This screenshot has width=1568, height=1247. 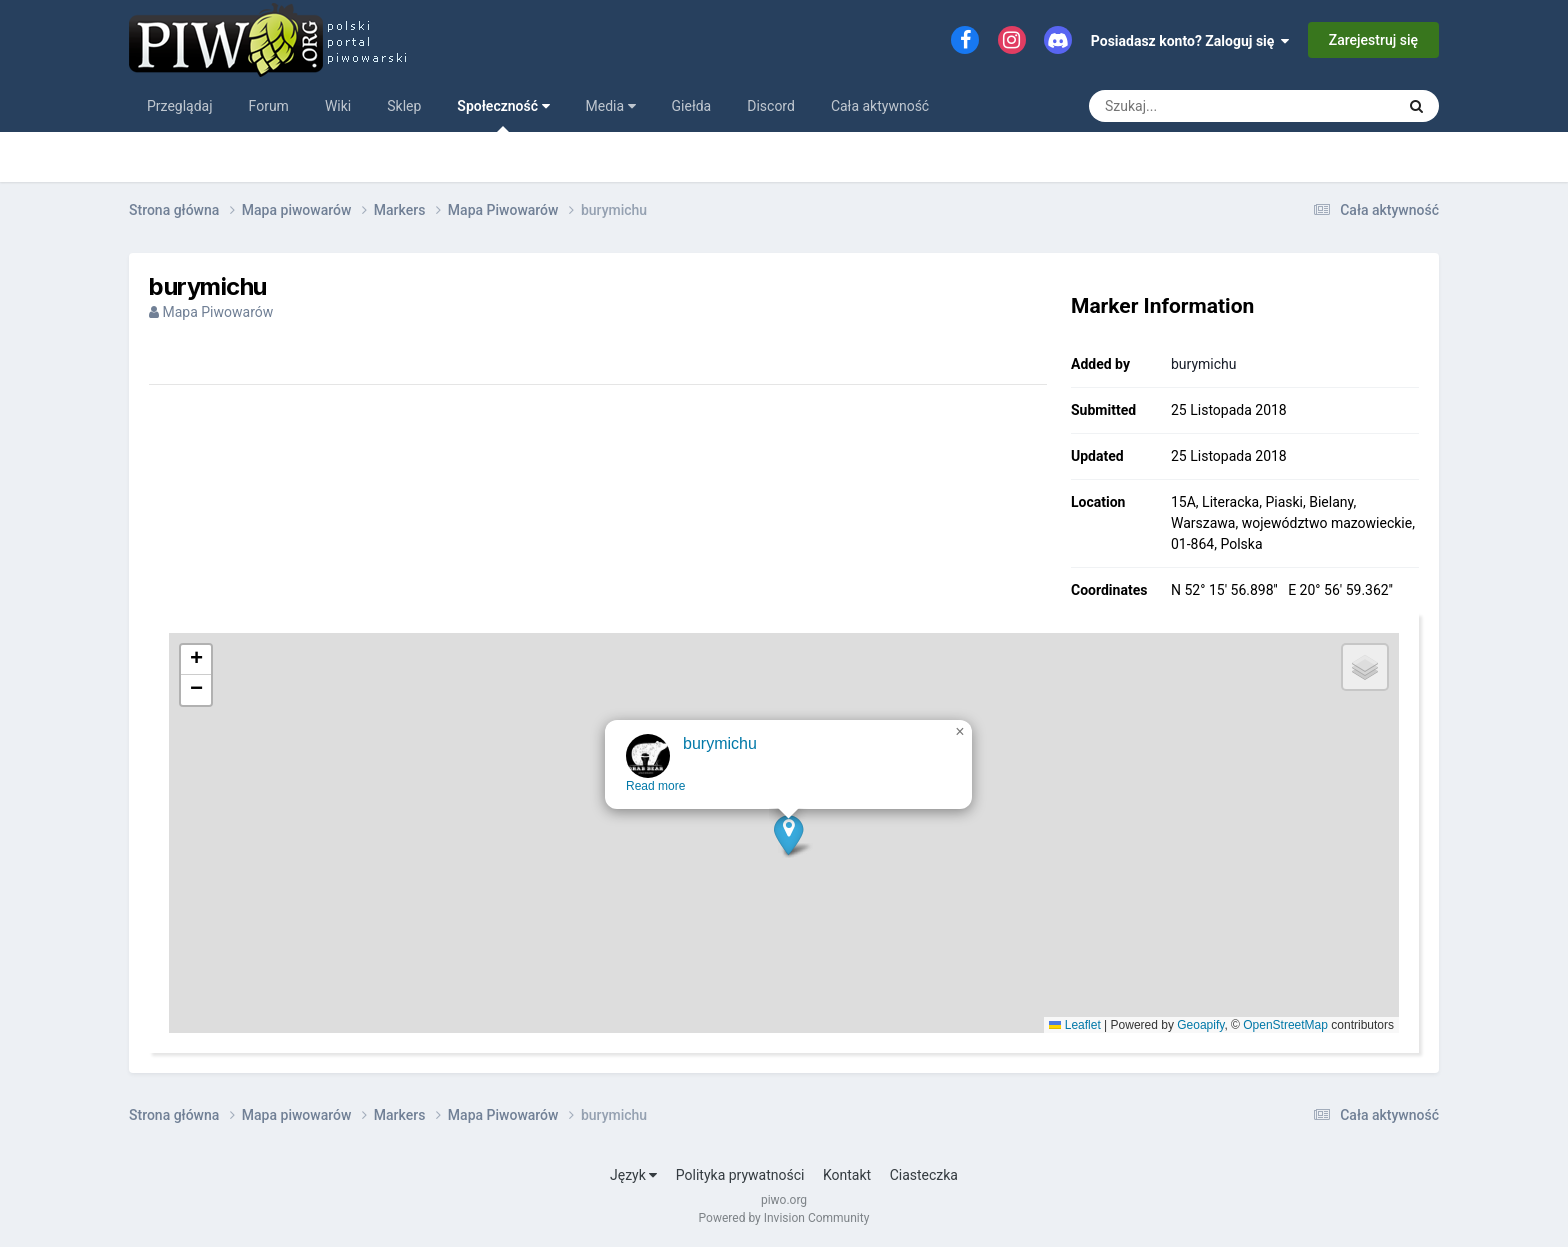 What do you see at coordinates (269, 106) in the screenshot?
I see `Forum` at bounding box center [269, 106].